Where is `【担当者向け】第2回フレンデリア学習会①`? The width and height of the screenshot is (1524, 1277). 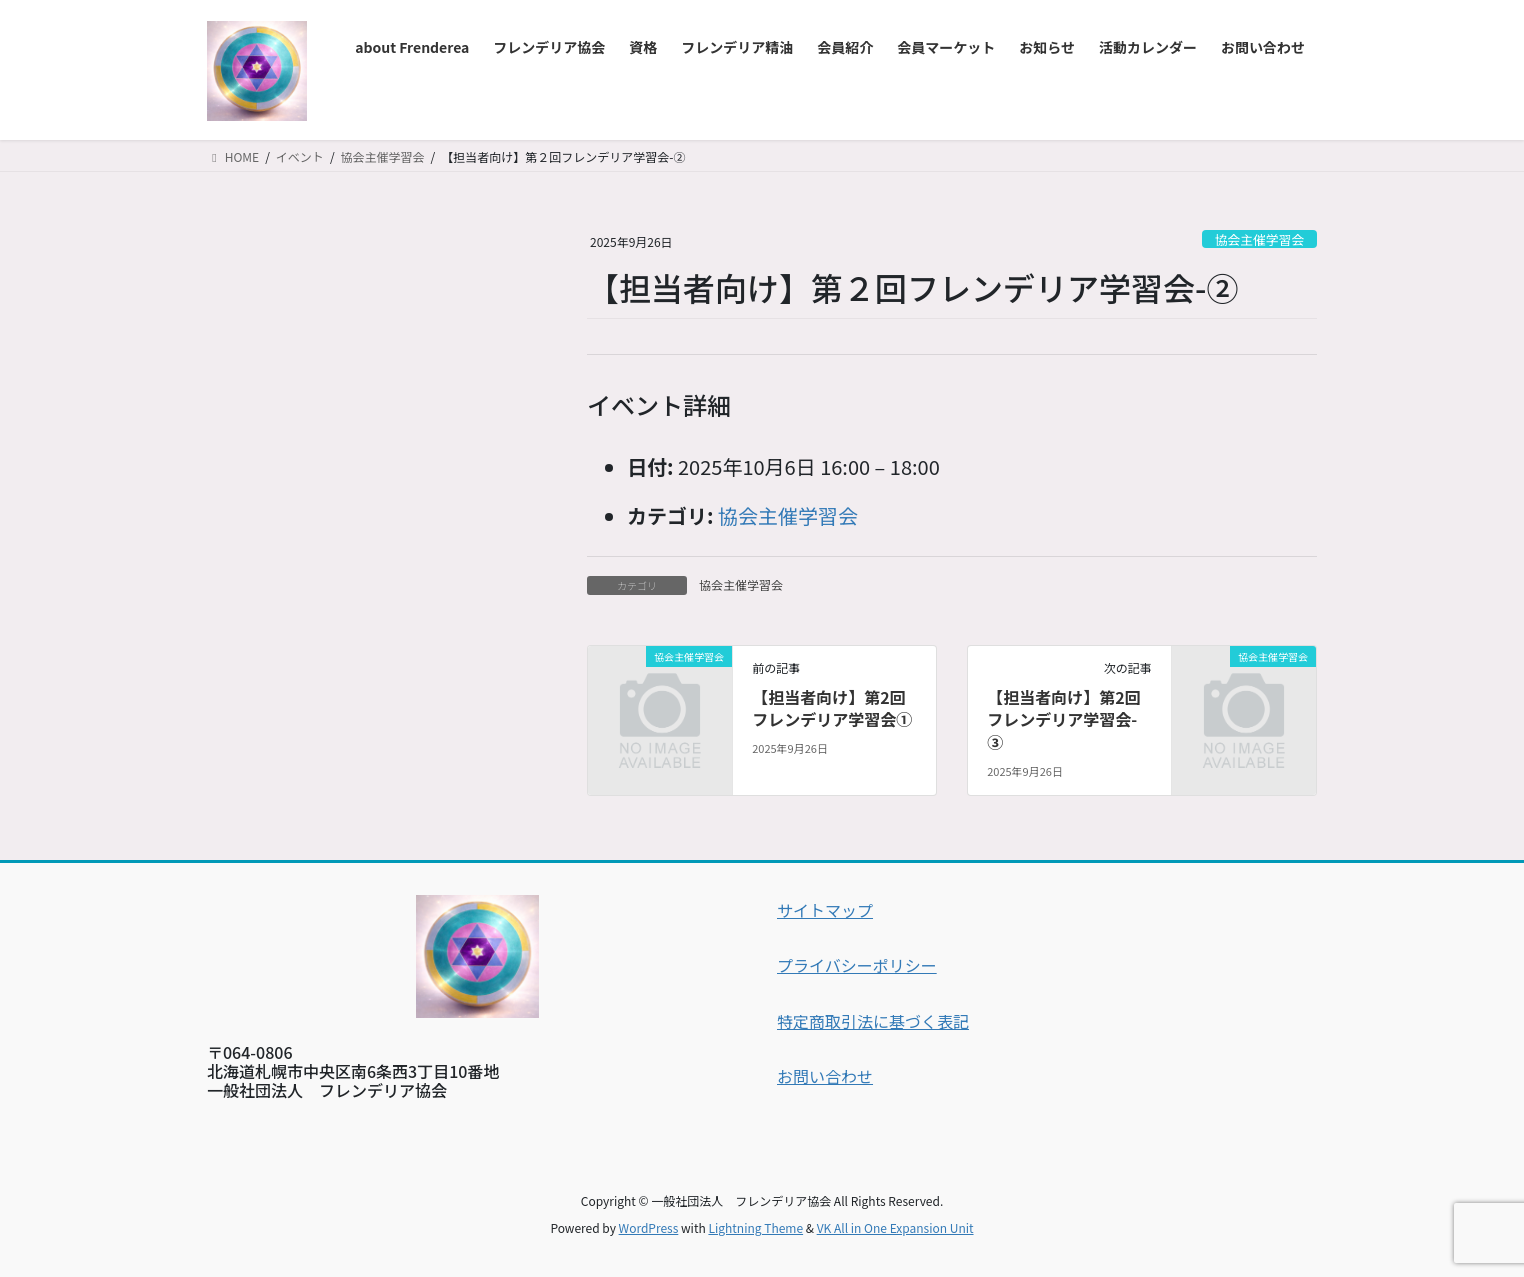 【担当者向け】第2回フレンデリア学習会① is located at coordinates (832, 708).